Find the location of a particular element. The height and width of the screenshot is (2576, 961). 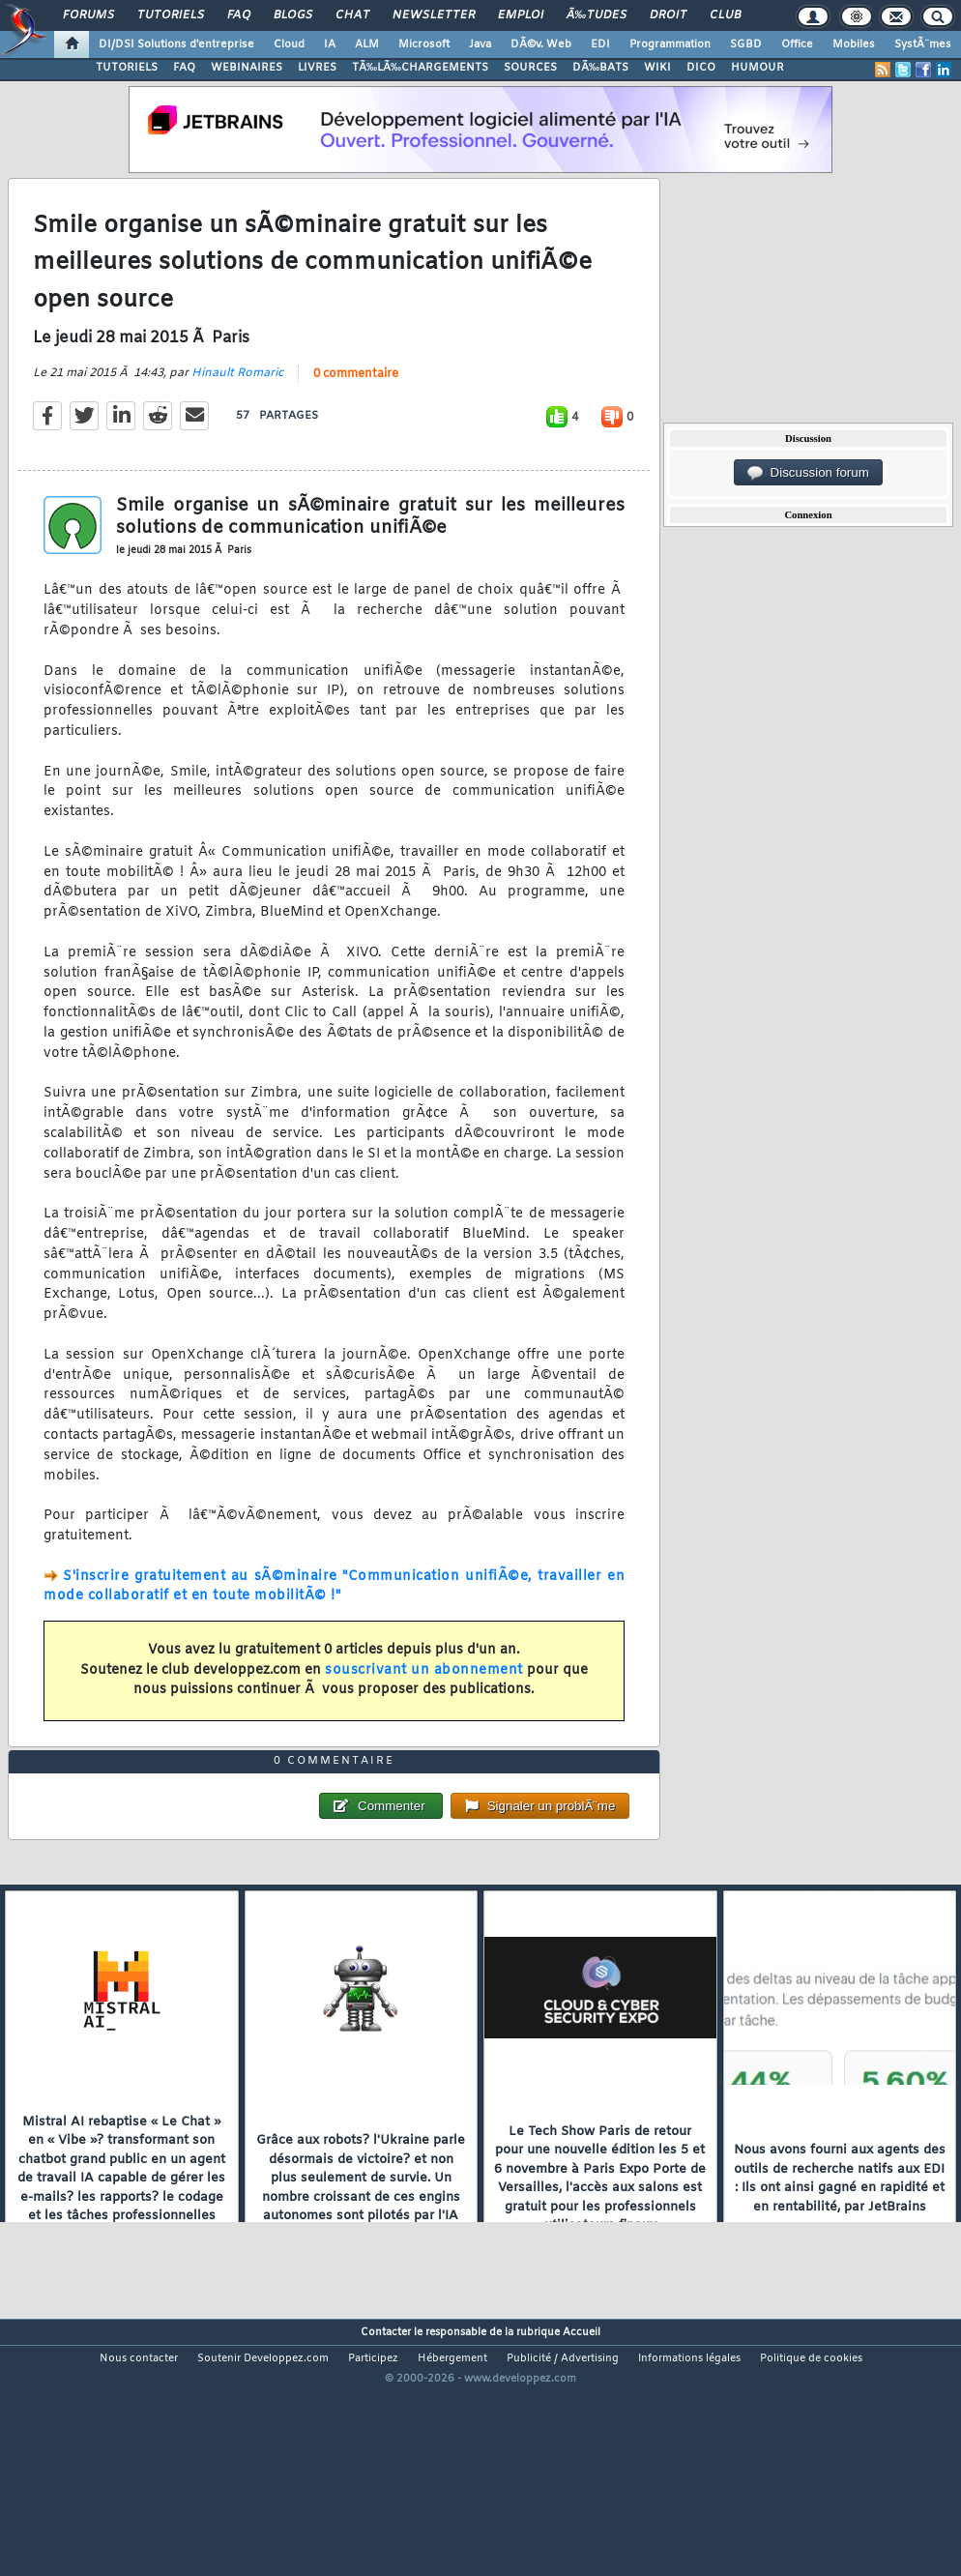

LIVRES is located at coordinates (317, 67).